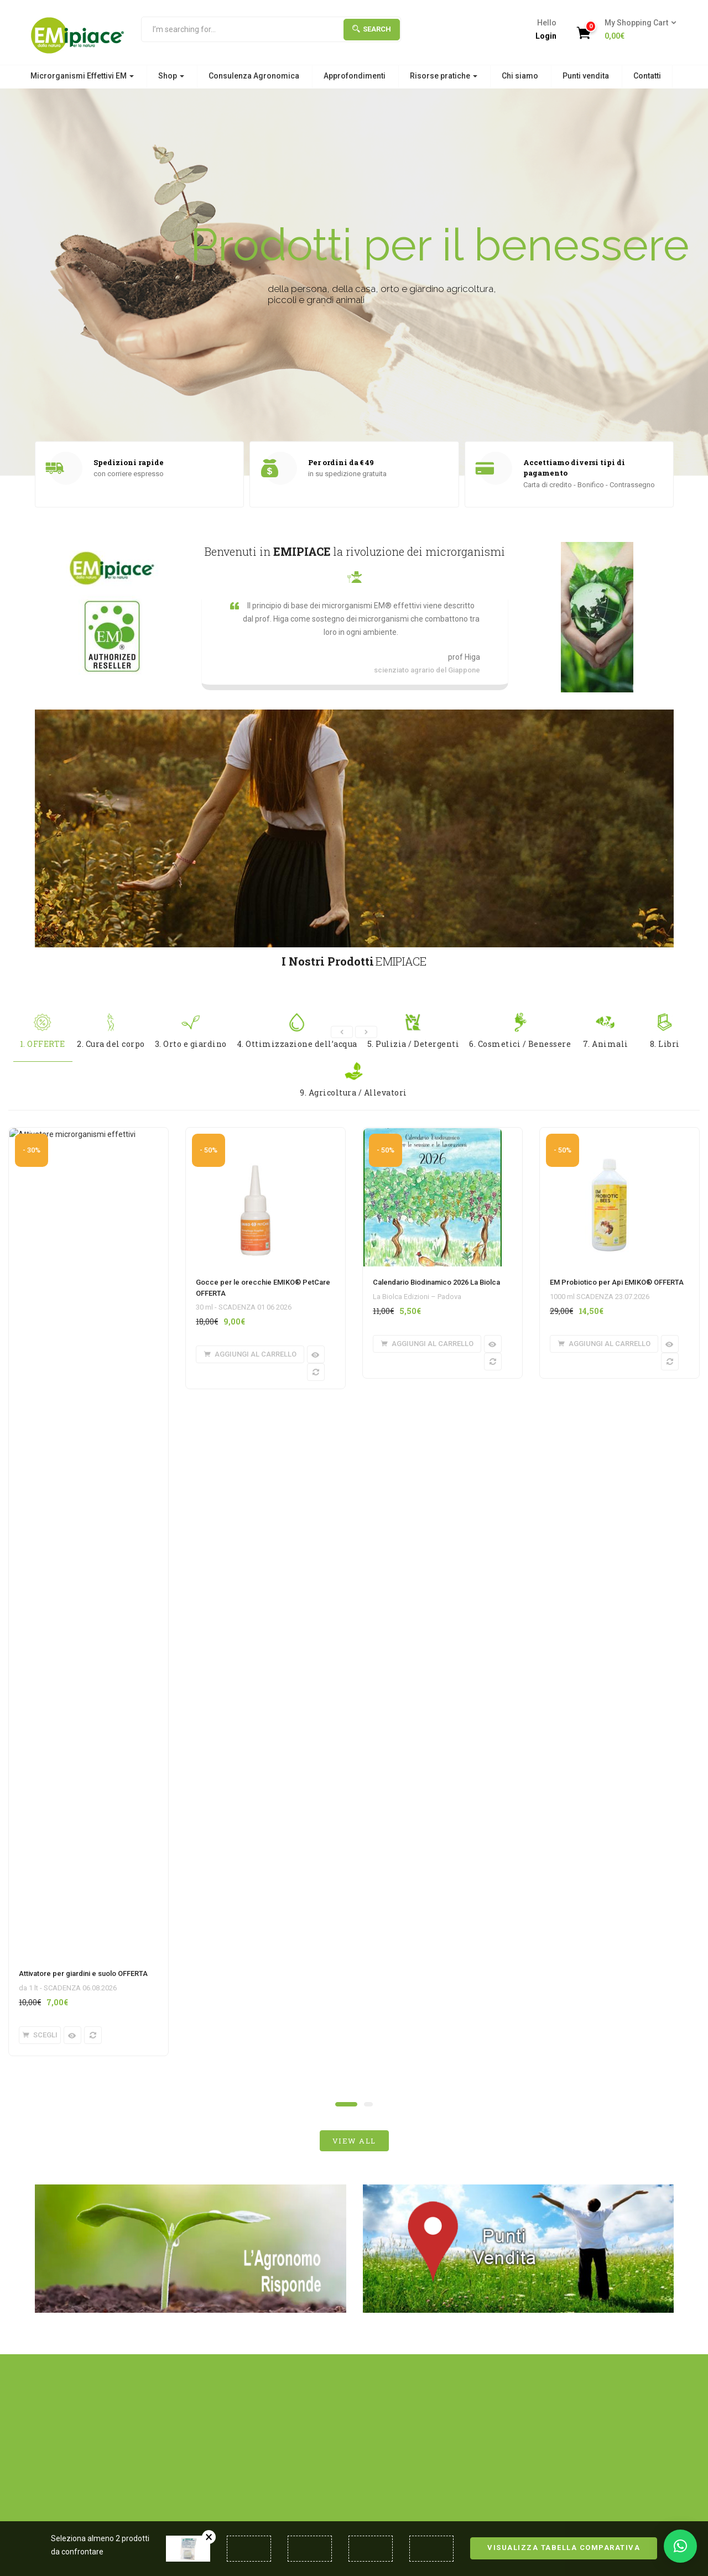 Image resolution: width=708 pixels, height=2576 pixels. I want to click on Microrganismi Effettivi EM, so click(82, 75).